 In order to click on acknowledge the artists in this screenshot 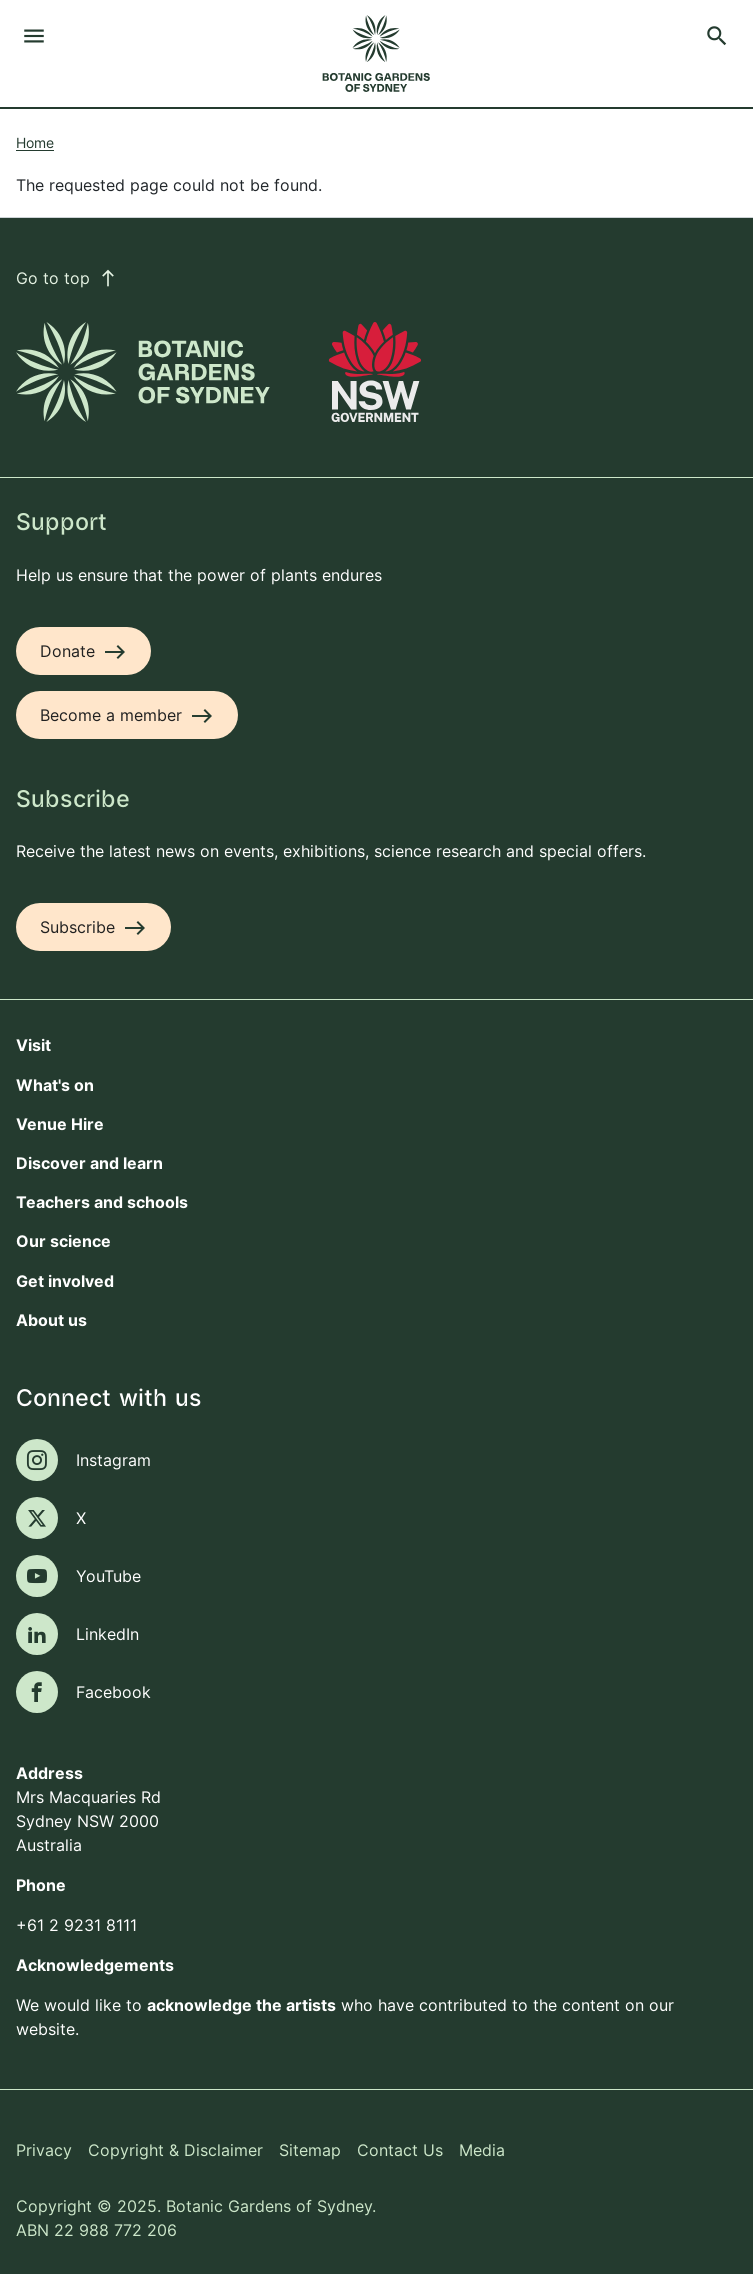, I will do `click(241, 2005)`.